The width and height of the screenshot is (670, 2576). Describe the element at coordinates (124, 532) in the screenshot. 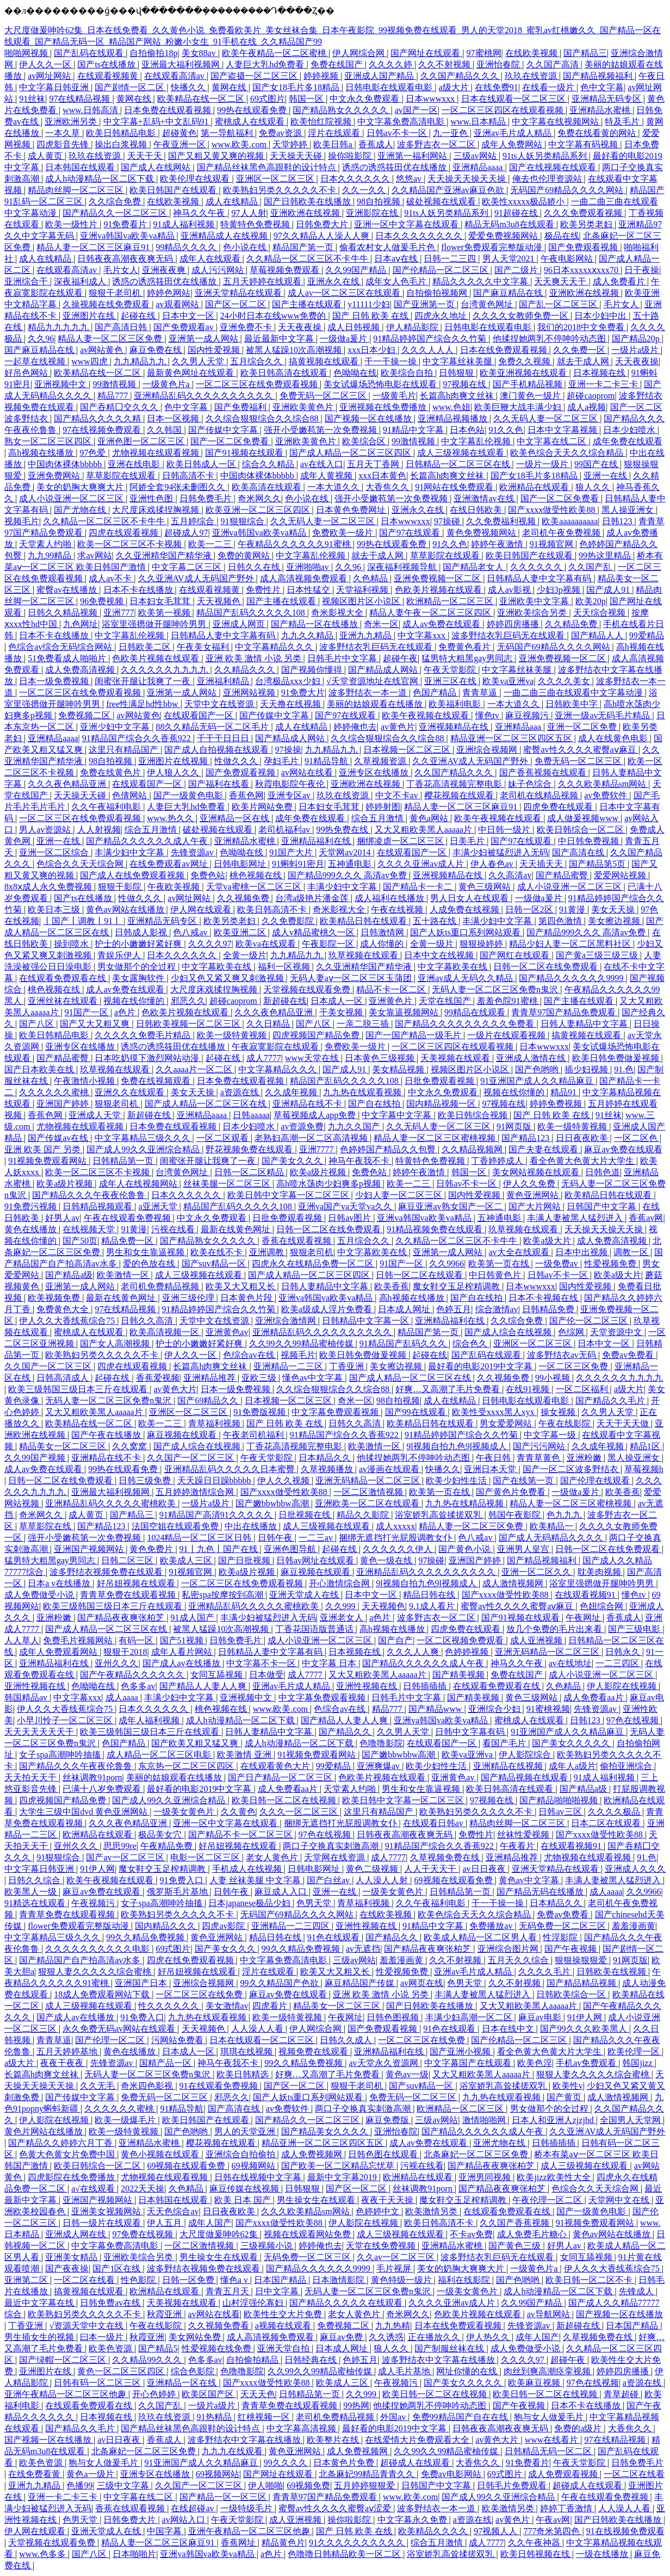

I see `四虎在线观看视频` at that location.